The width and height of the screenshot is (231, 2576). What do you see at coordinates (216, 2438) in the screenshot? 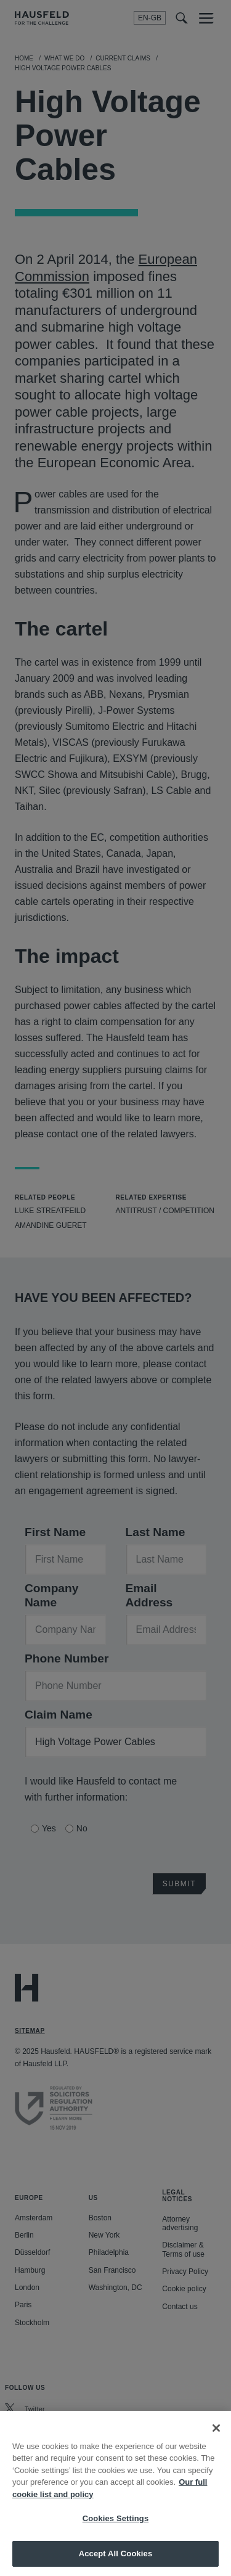
I see `[Close]` at bounding box center [216, 2438].